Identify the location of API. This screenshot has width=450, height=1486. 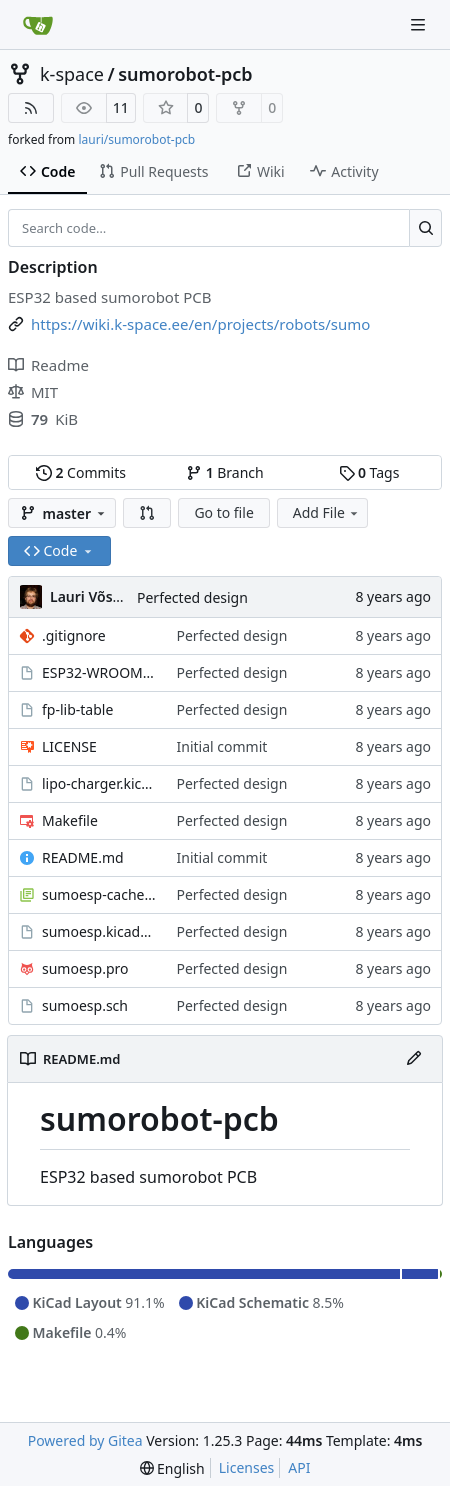
(299, 1467).